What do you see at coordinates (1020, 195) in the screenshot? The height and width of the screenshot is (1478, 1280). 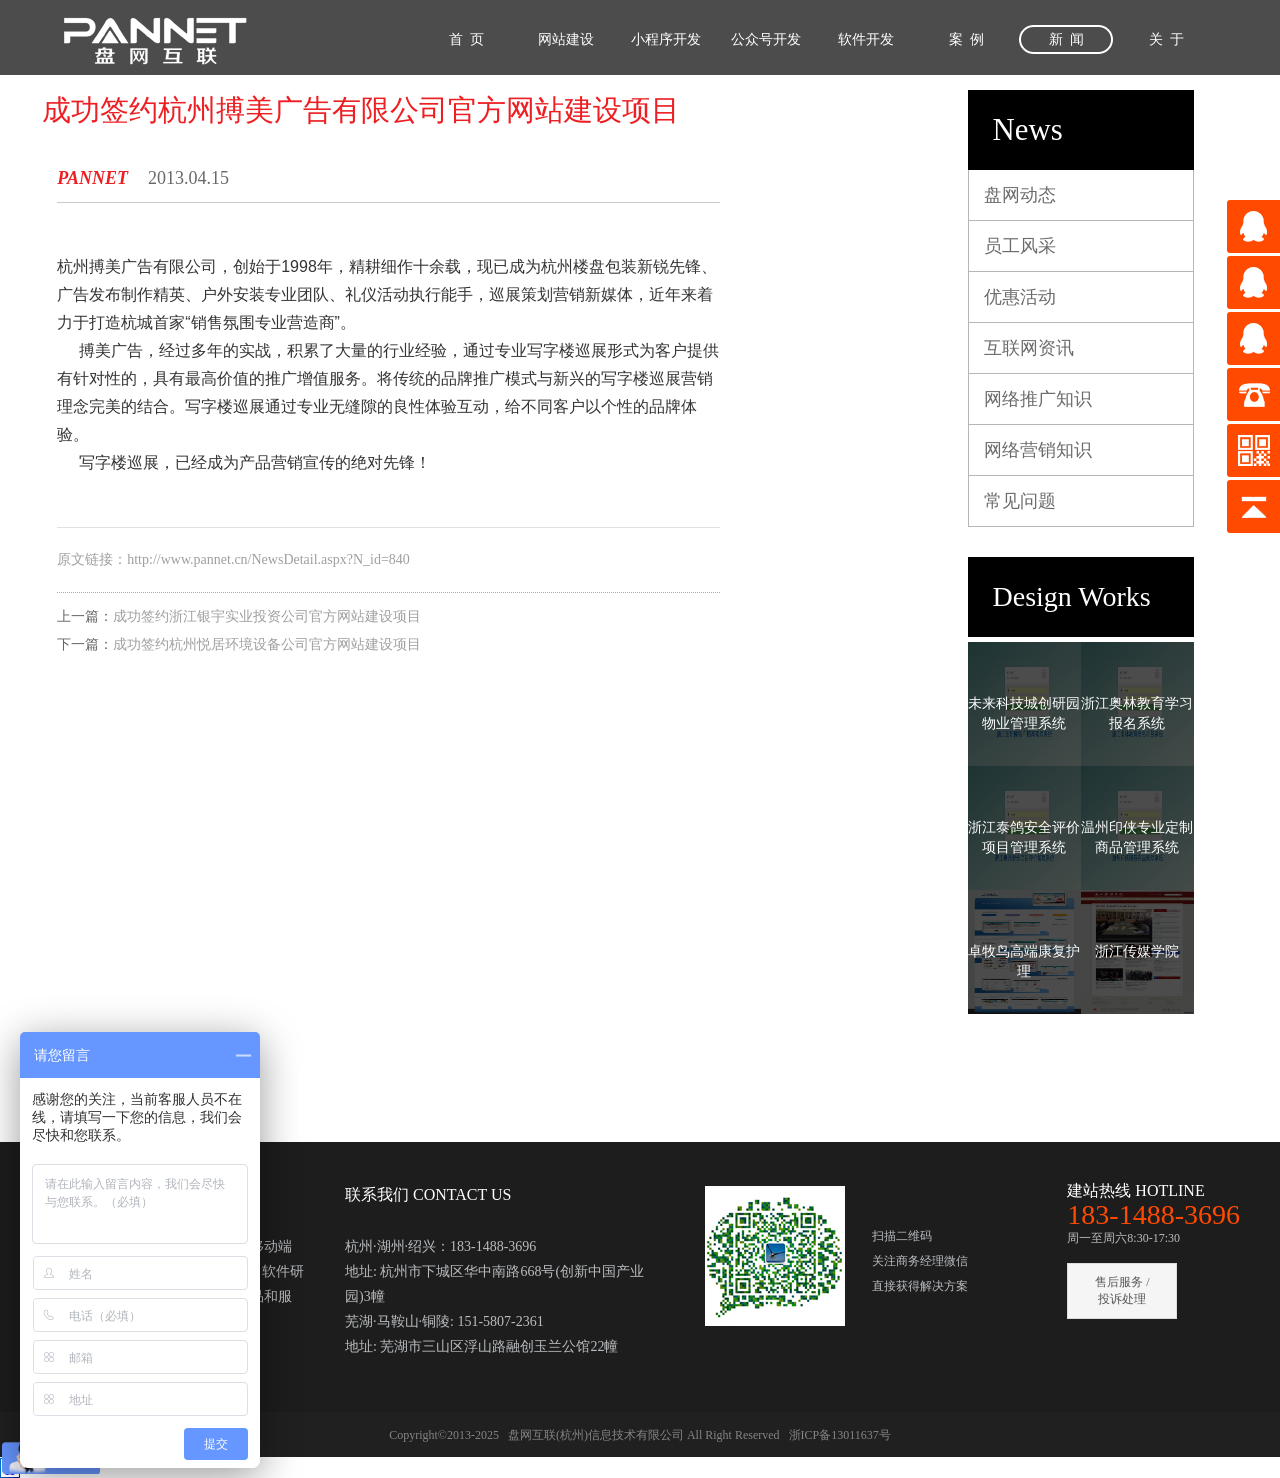 I see `盘网动态` at bounding box center [1020, 195].